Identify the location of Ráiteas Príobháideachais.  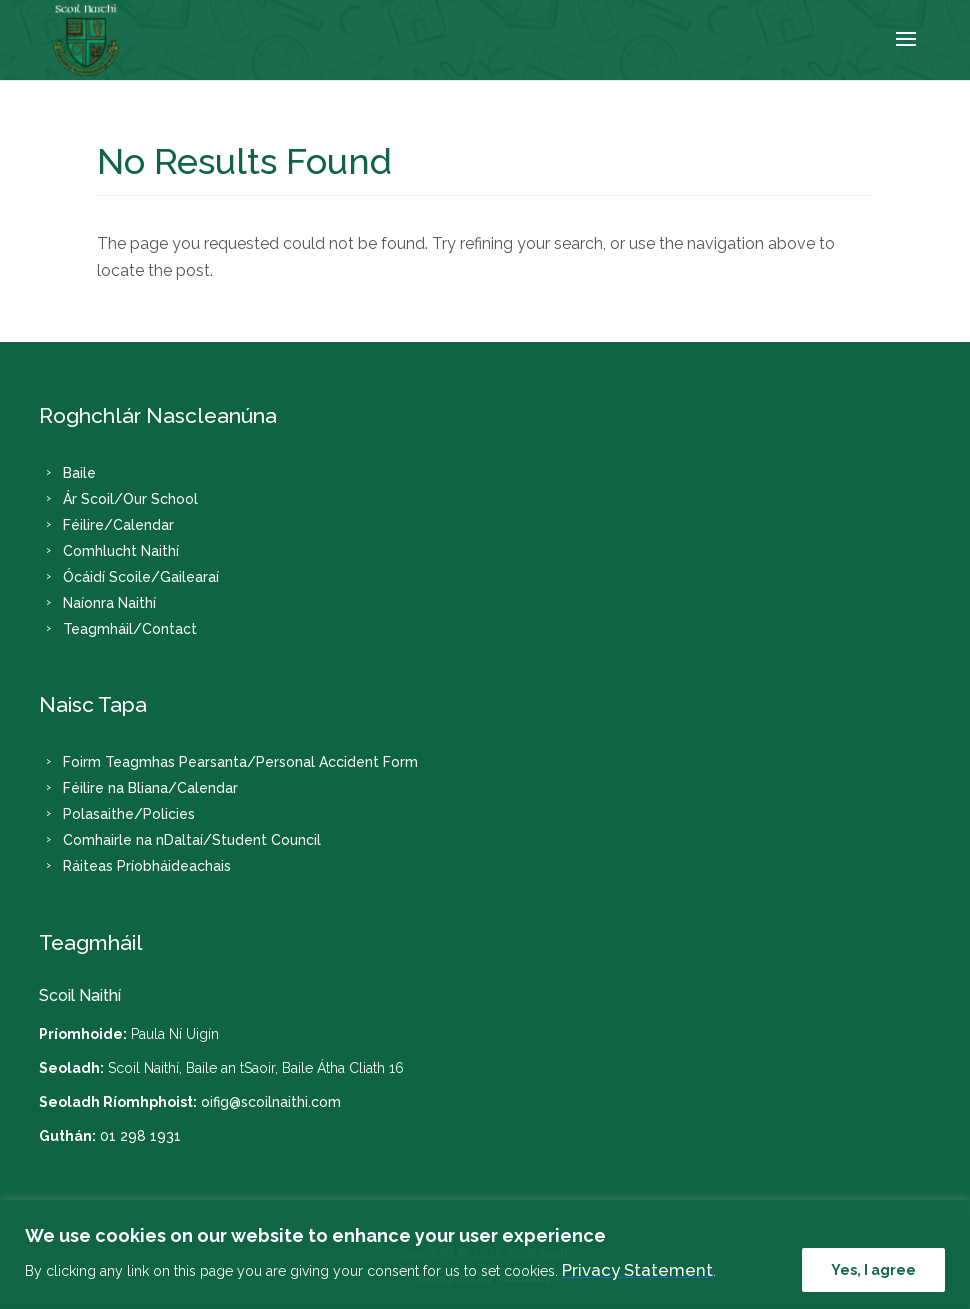
(147, 866).